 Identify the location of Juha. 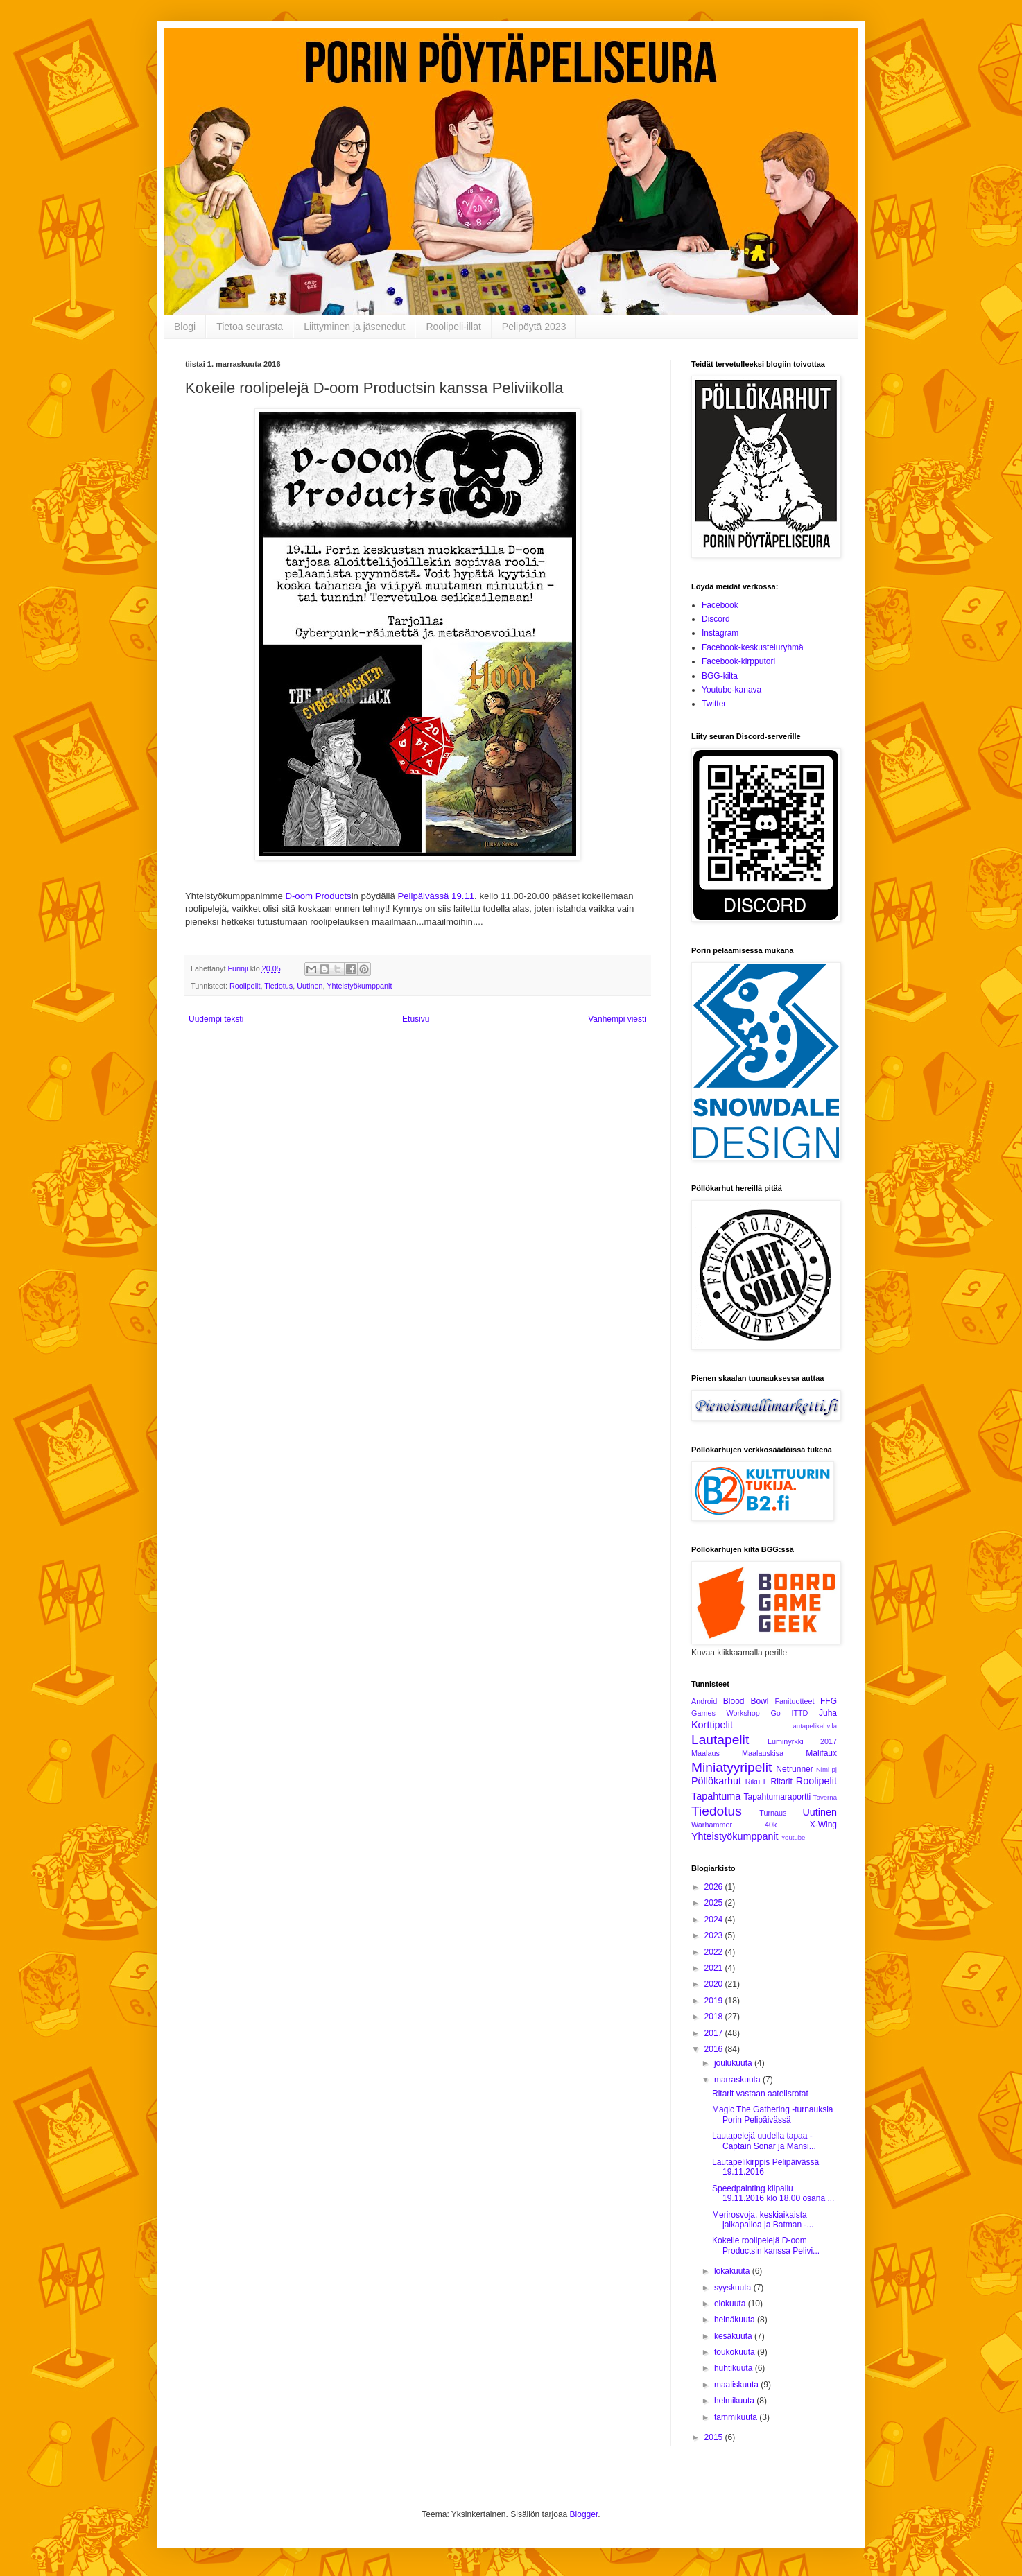
(828, 1713).